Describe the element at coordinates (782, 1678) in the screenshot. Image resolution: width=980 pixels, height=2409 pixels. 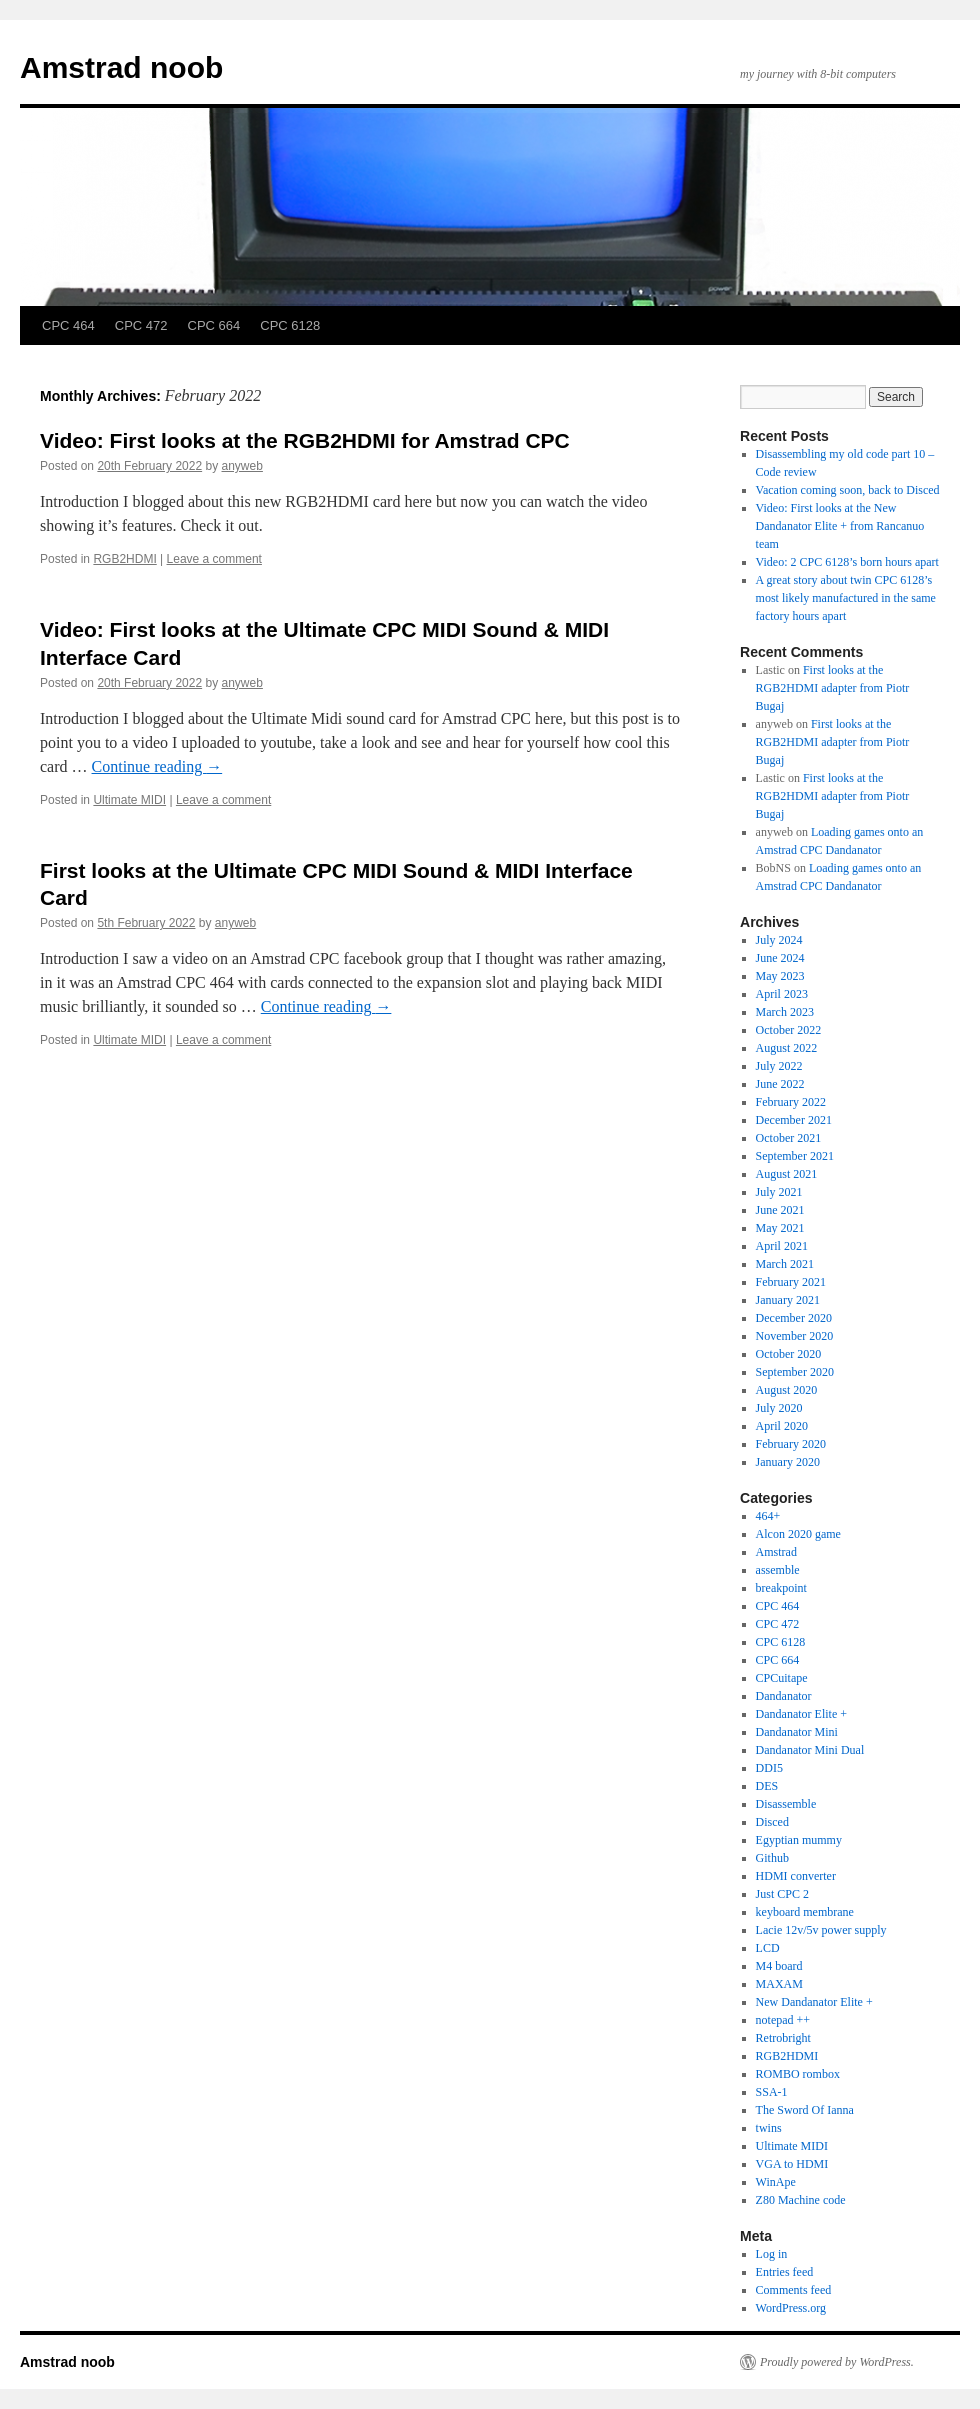
I see `CPCuitape` at that location.